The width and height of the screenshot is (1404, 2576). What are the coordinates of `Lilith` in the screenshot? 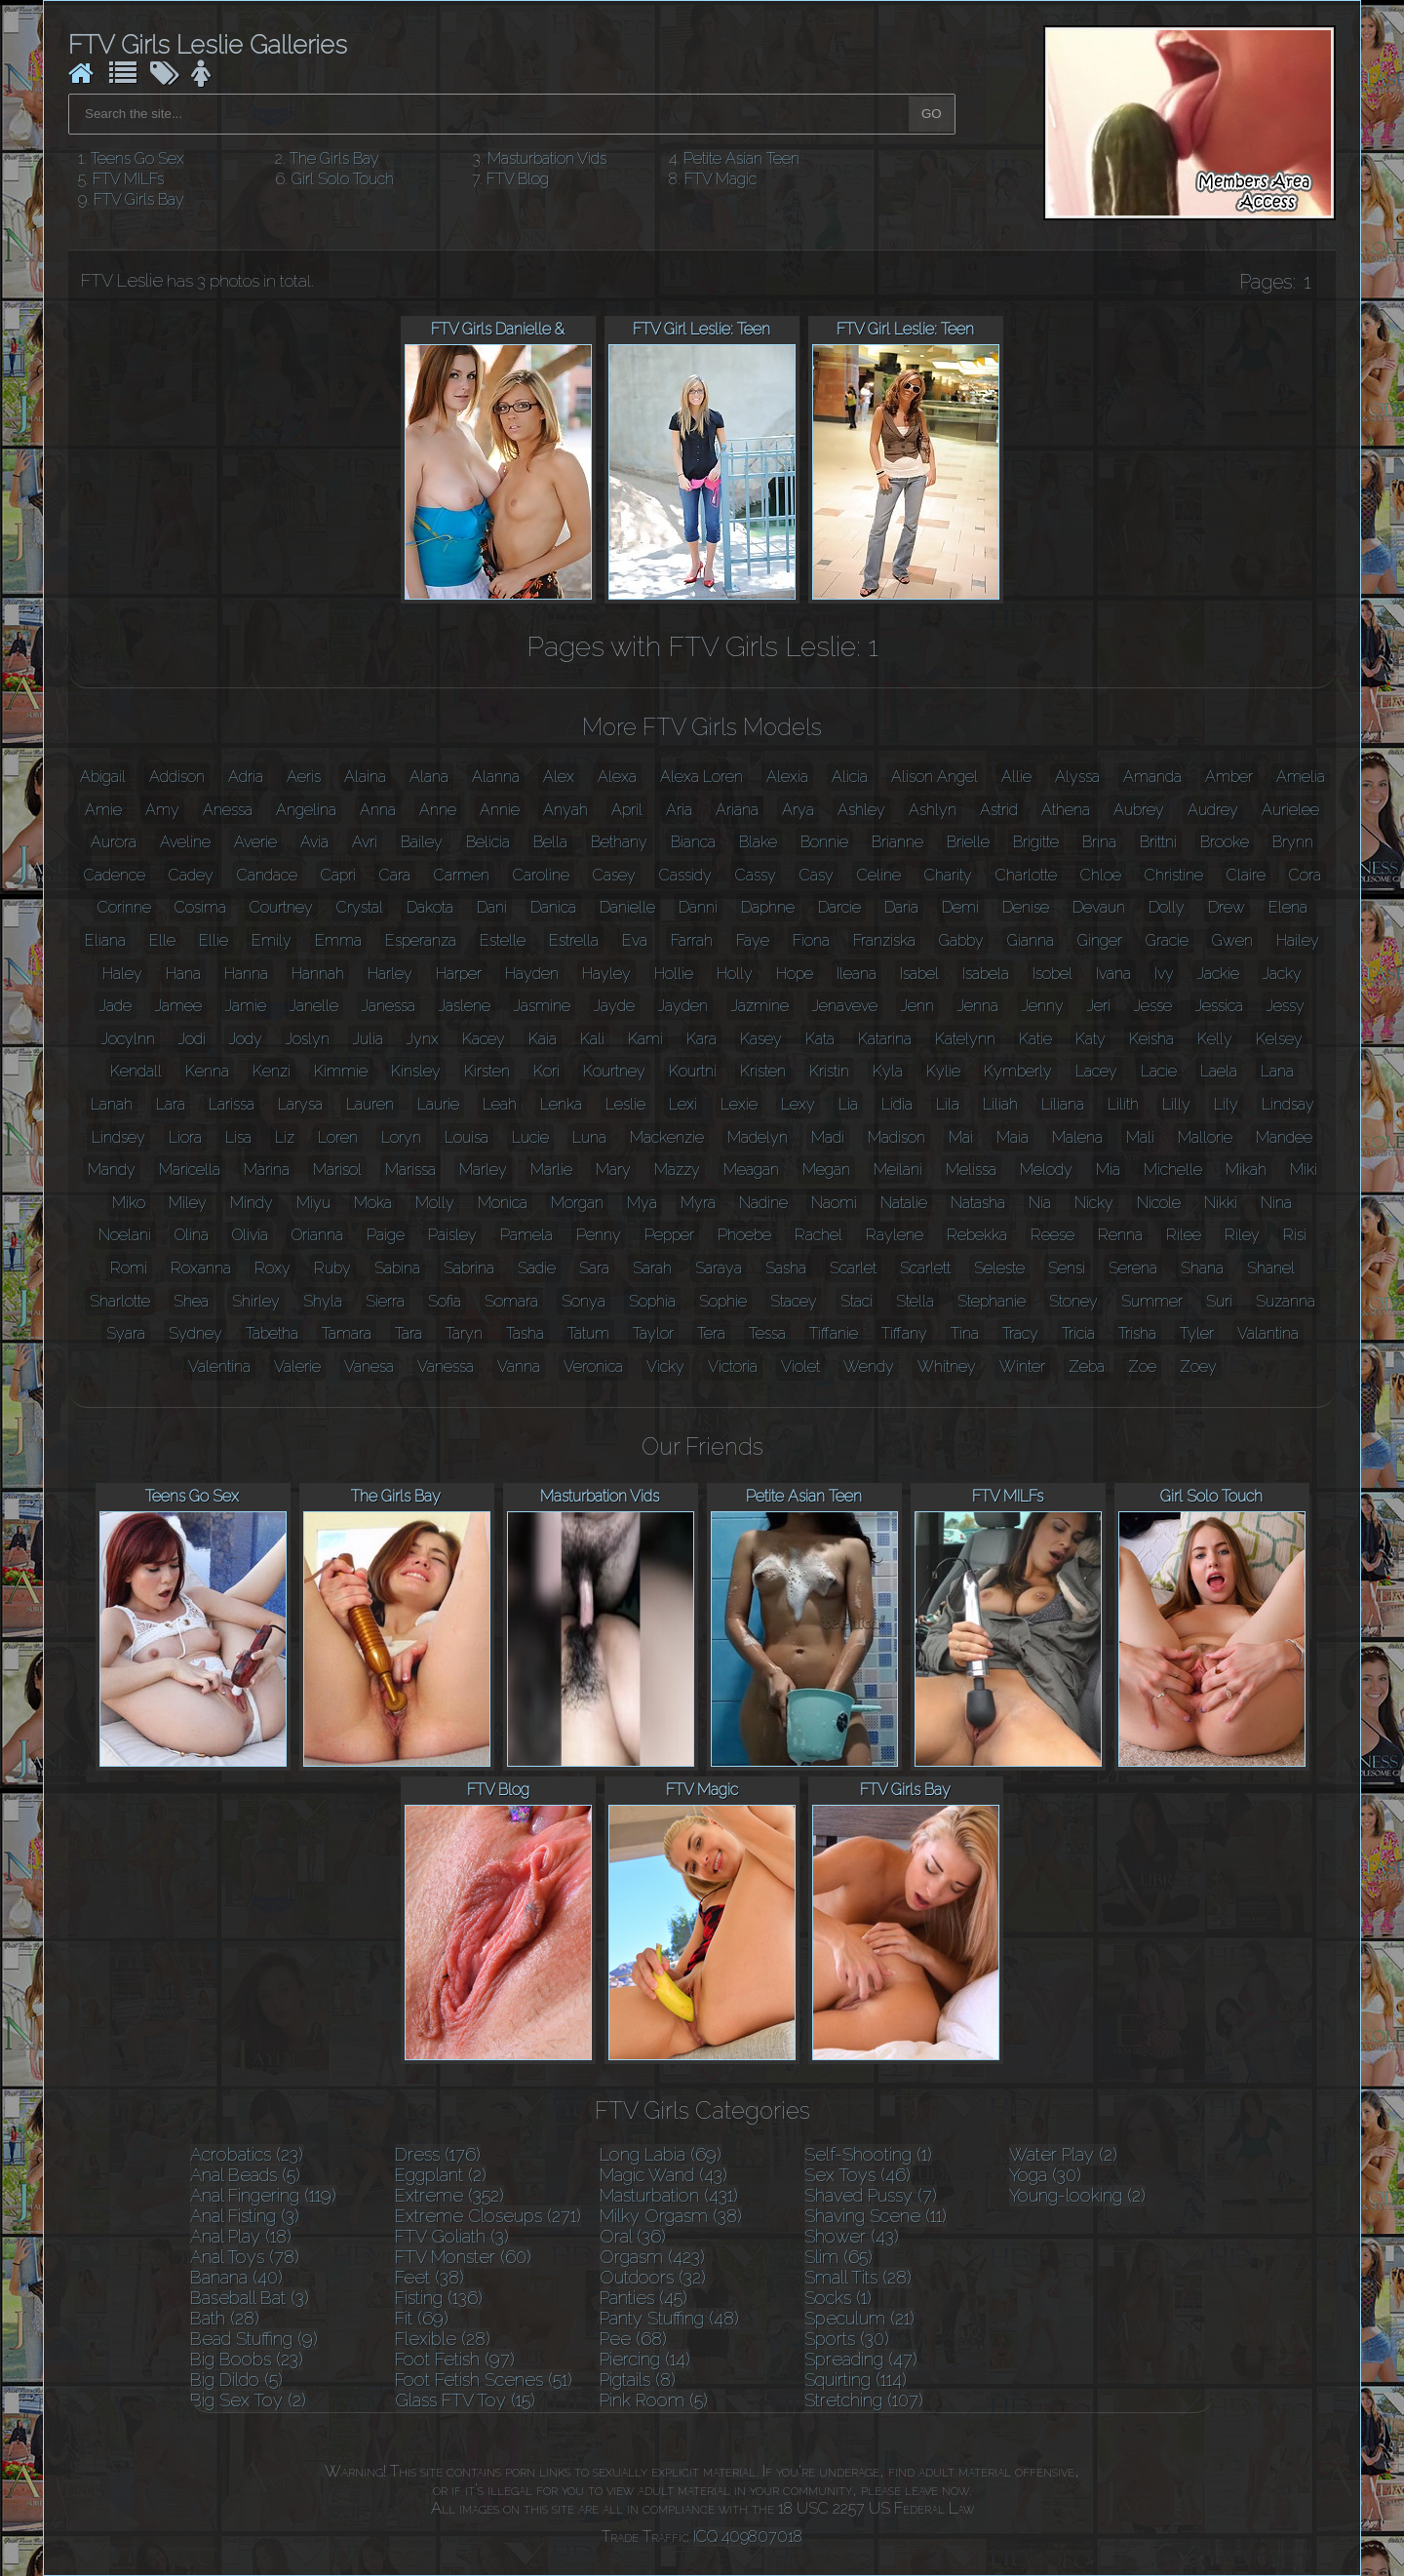 It's located at (1123, 1104).